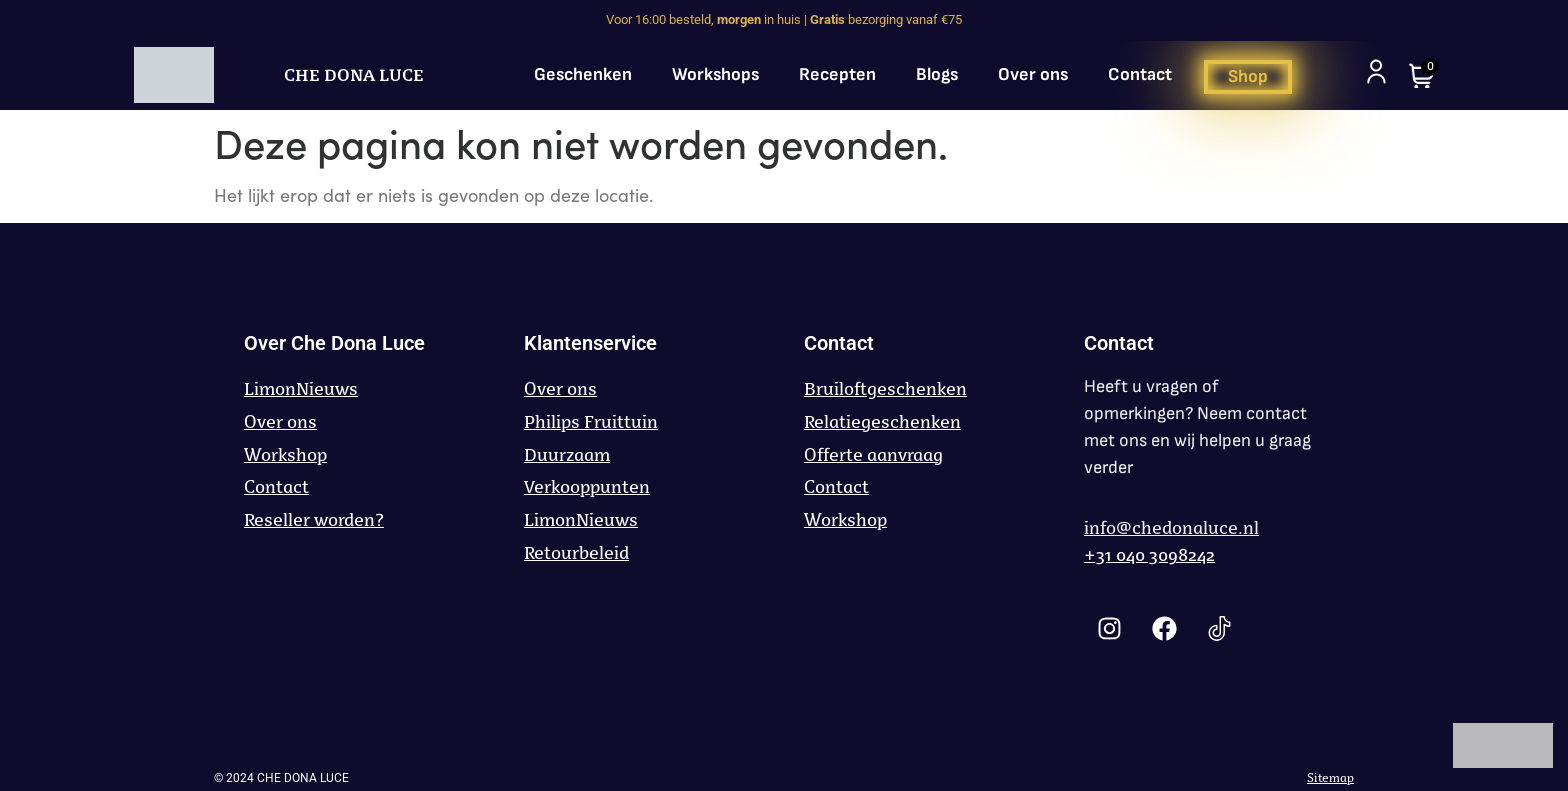 The width and height of the screenshot is (1568, 791). What do you see at coordinates (583, 74) in the screenshot?
I see `Geschenken` at bounding box center [583, 74].